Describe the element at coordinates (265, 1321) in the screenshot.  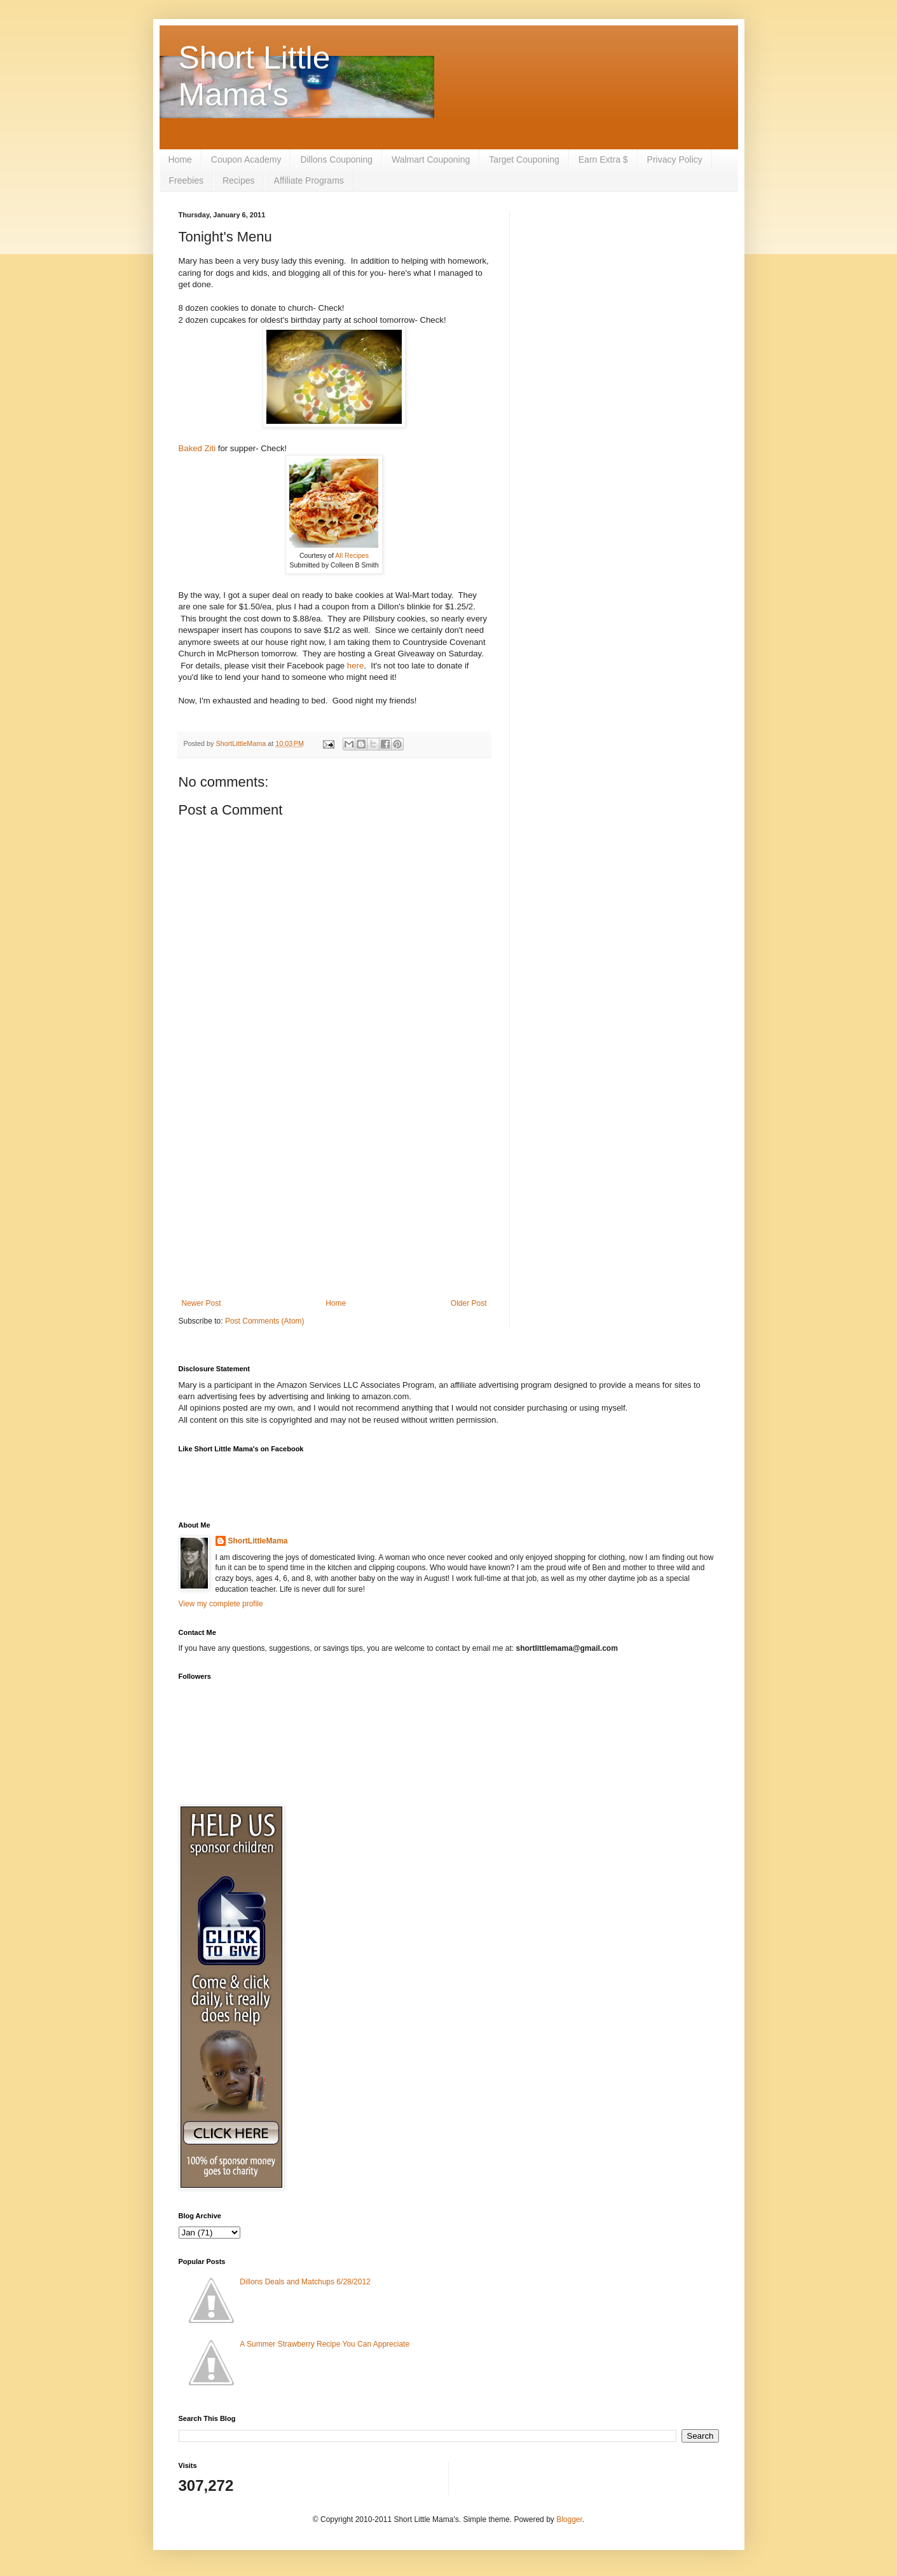
I see `Post Comments (Atom)` at that location.